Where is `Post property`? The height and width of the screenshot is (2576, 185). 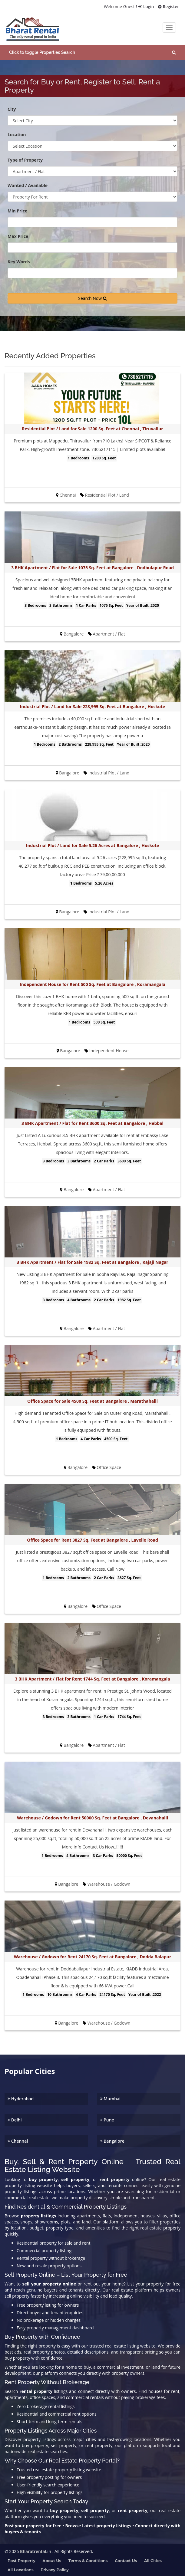
Post property is located at coordinates (21, 2559).